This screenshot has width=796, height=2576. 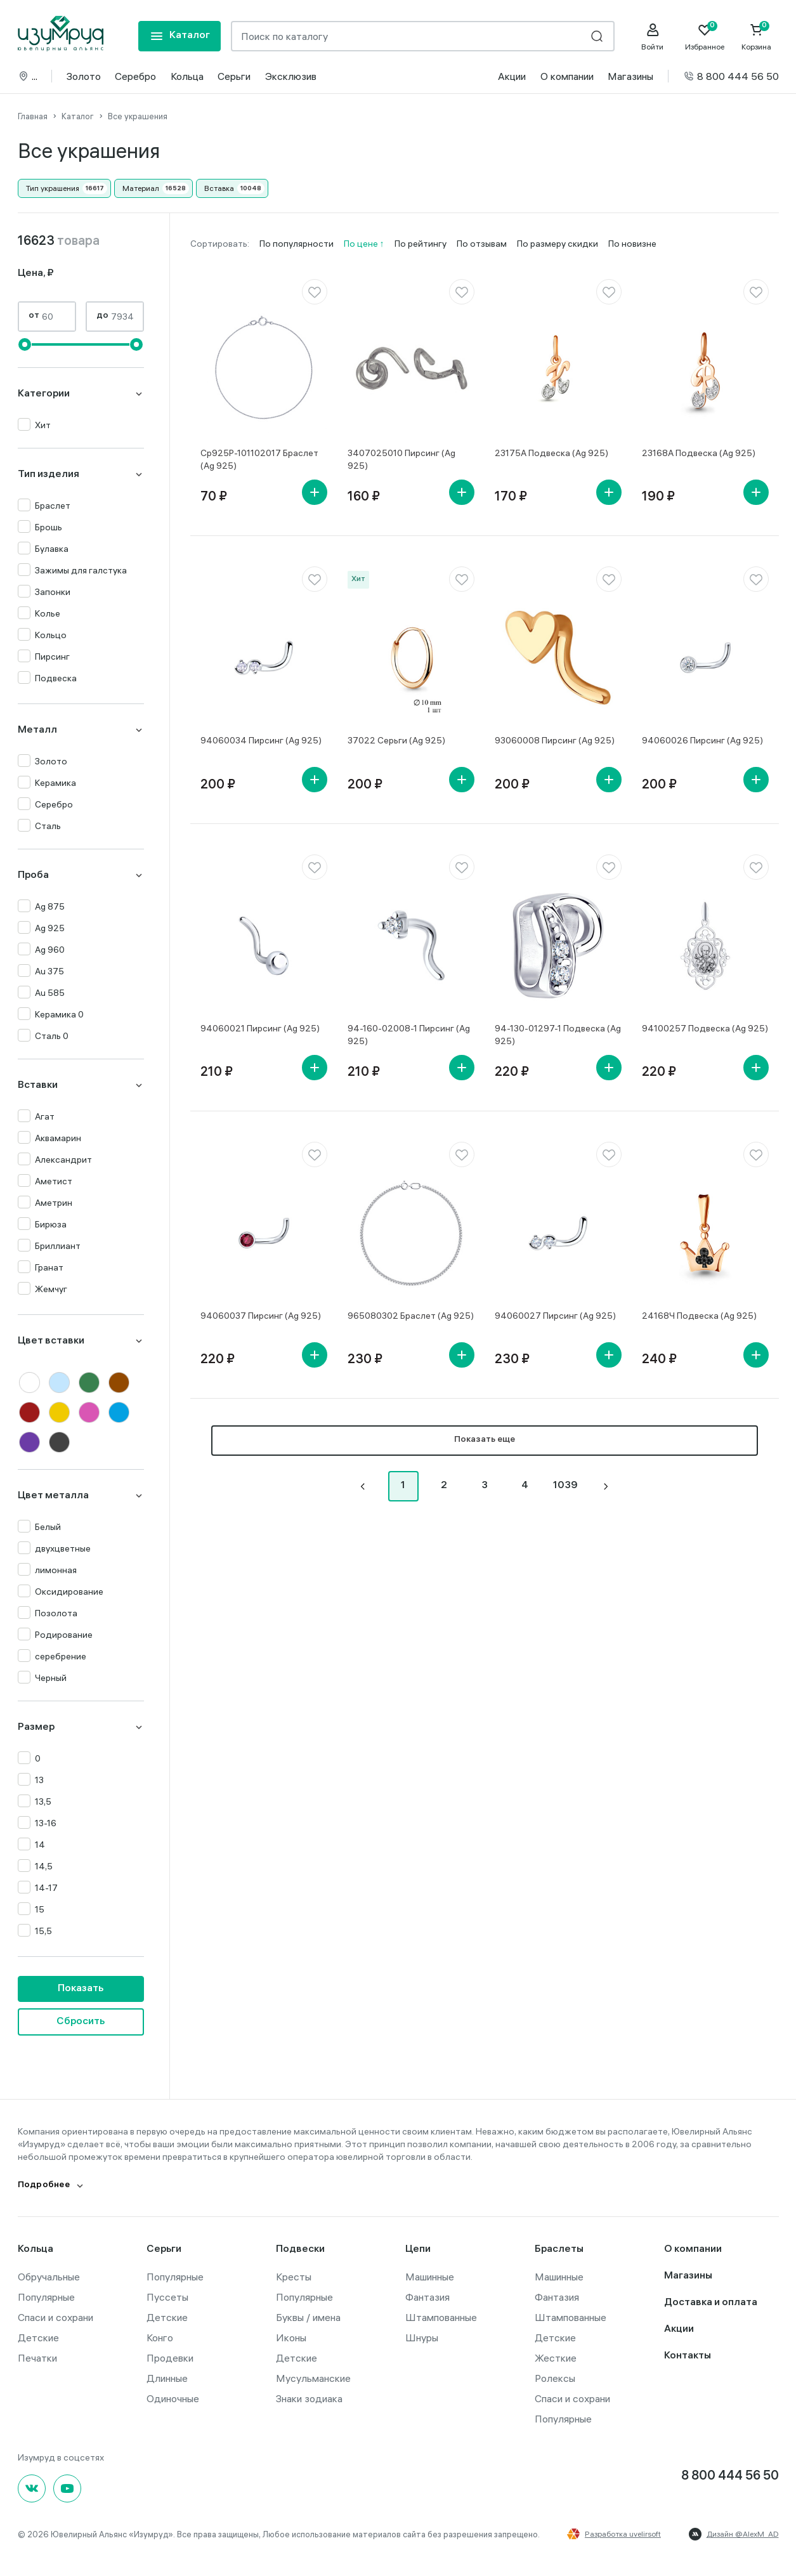 What do you see at coordinates (427, 2297) in the screenshot?
I see `Фантазия` at bounding box center [427, 2297].